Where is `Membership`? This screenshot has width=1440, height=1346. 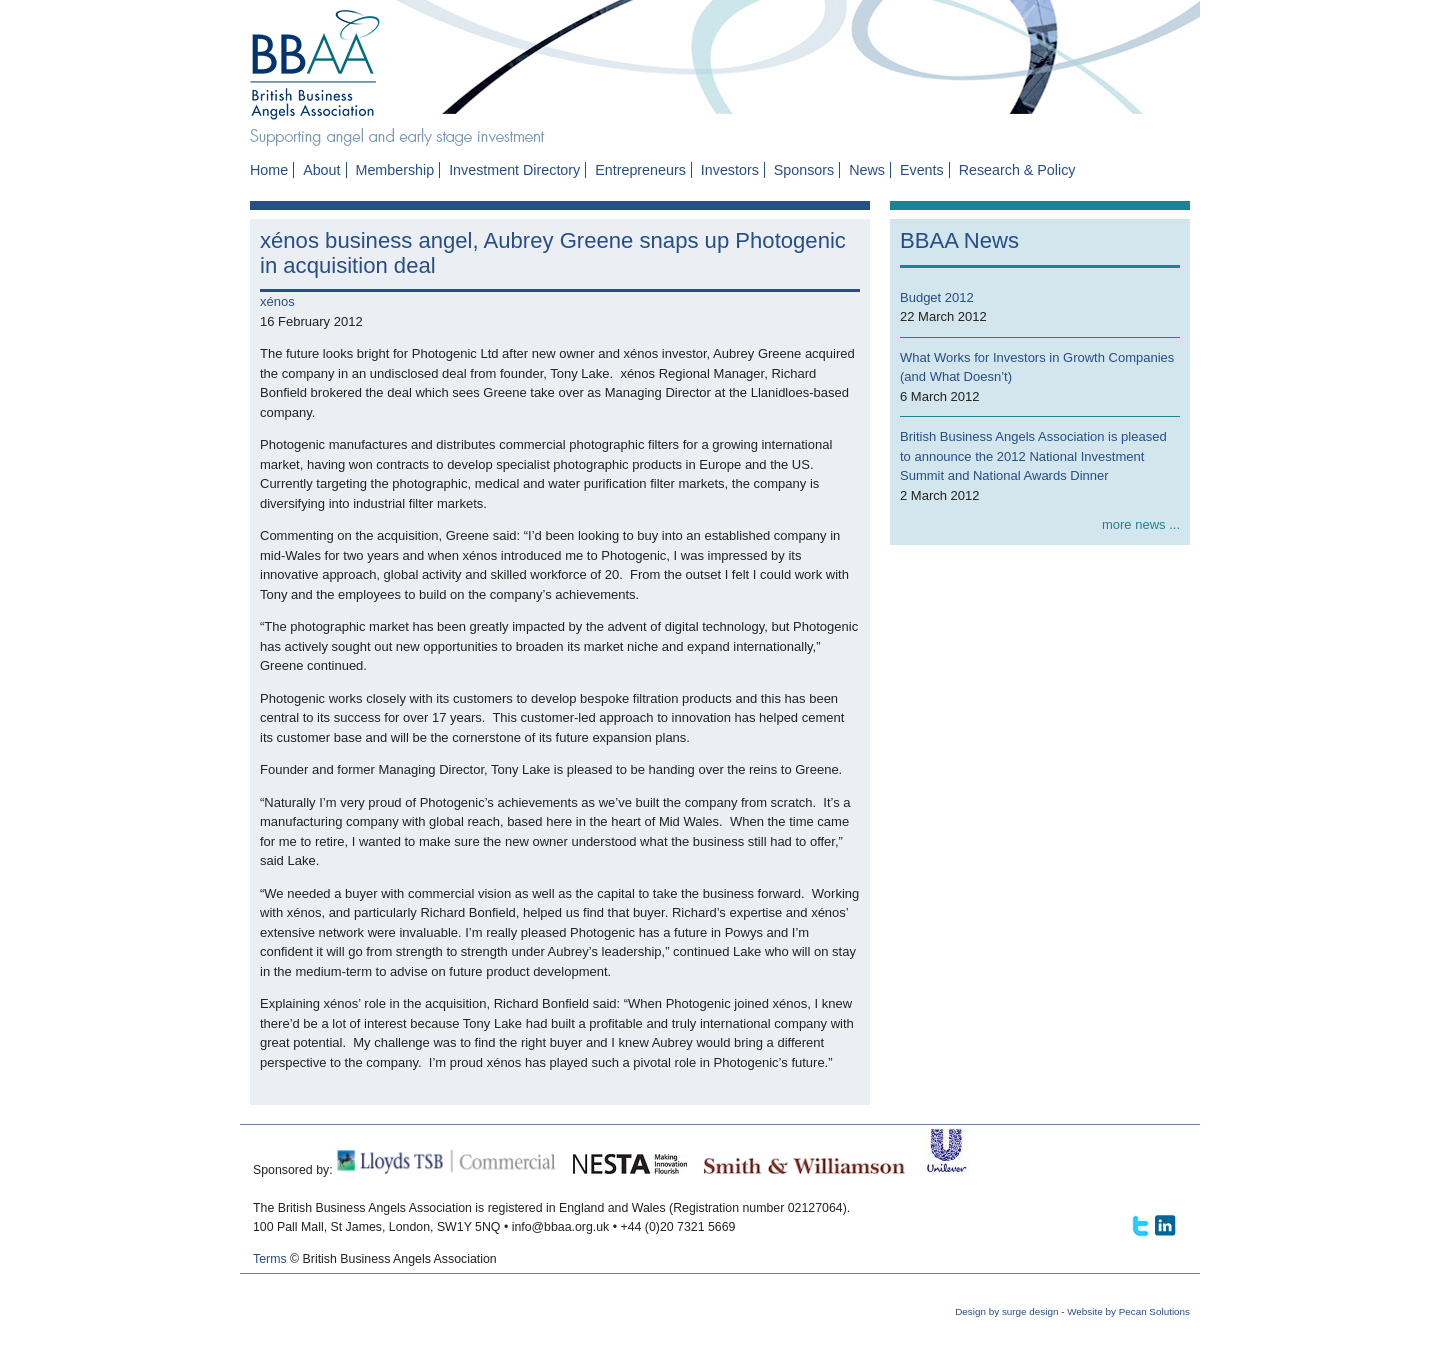
Membership is located at coordinates (394, 170).